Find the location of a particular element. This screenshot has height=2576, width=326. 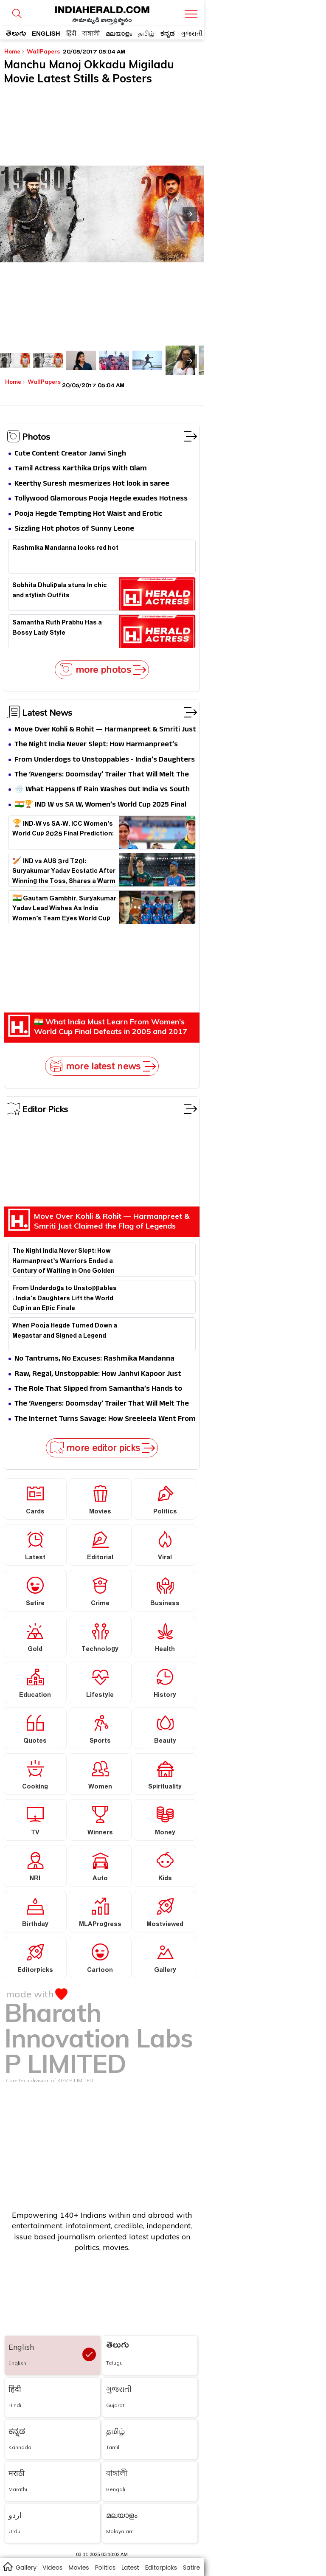

The ‘Avengers: Doomsday’ Trailer That Will Melt The Internet — Robert Downey Jr.’s Doctor Doom Is the MCU’s New Thanos is located at coordinates (101, 775).